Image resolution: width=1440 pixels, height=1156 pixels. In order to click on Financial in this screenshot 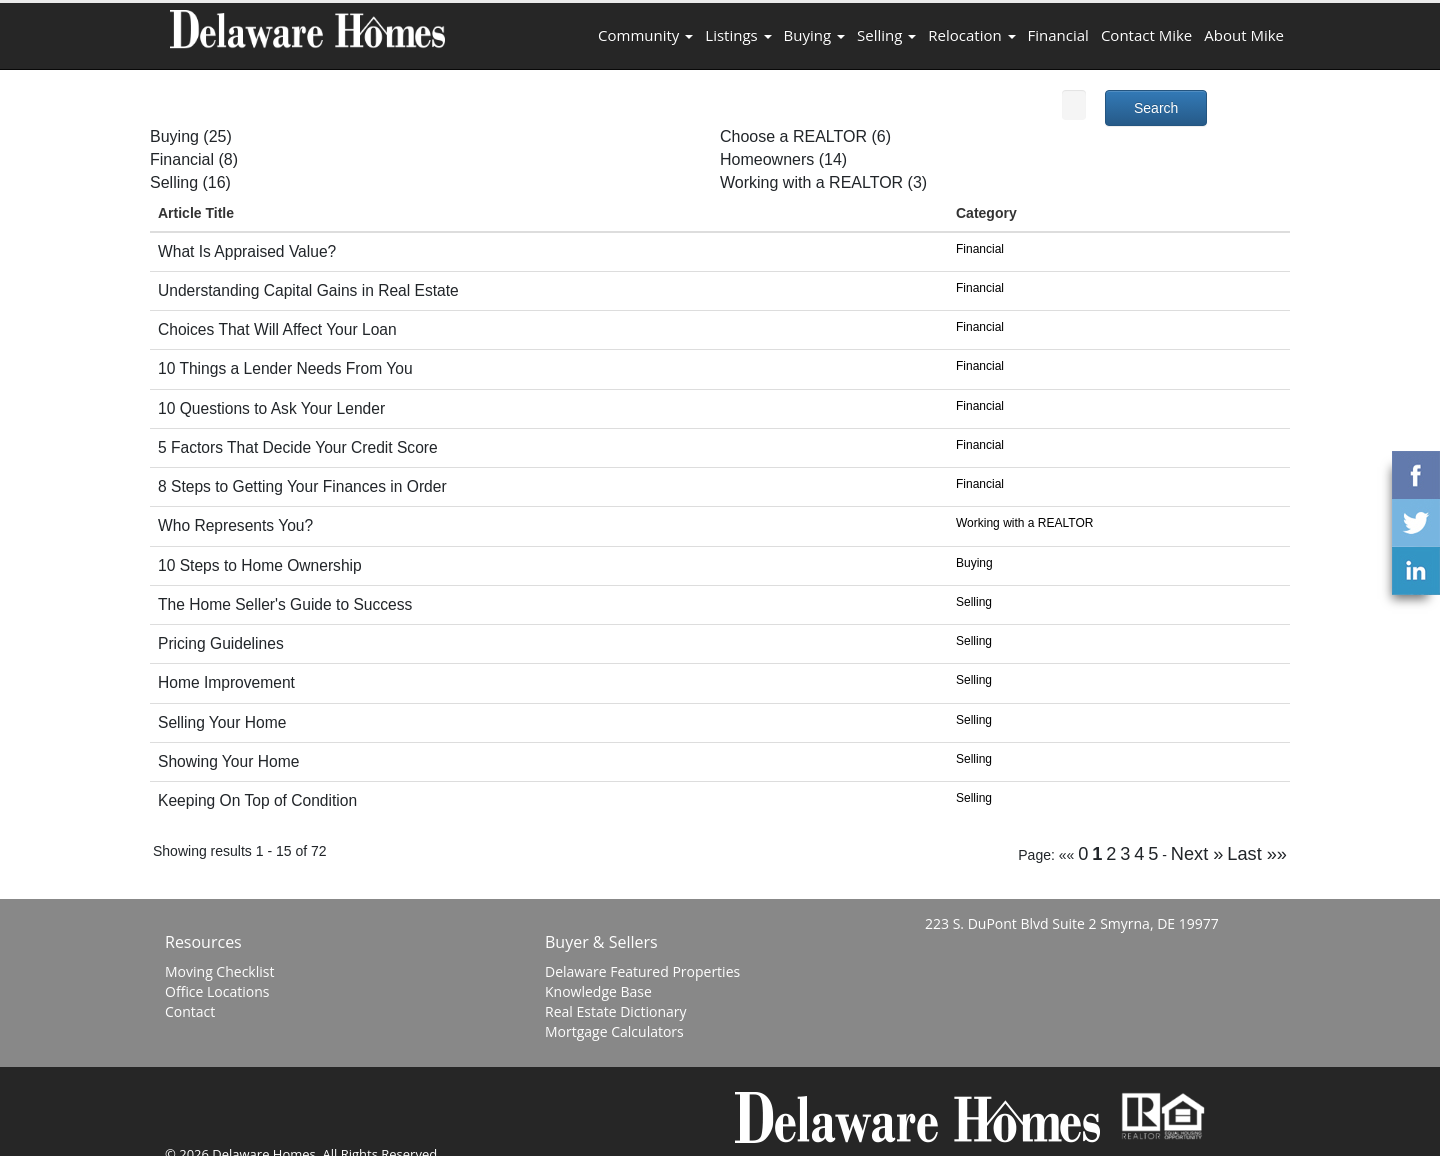, I will do `click(1058, 35)`.